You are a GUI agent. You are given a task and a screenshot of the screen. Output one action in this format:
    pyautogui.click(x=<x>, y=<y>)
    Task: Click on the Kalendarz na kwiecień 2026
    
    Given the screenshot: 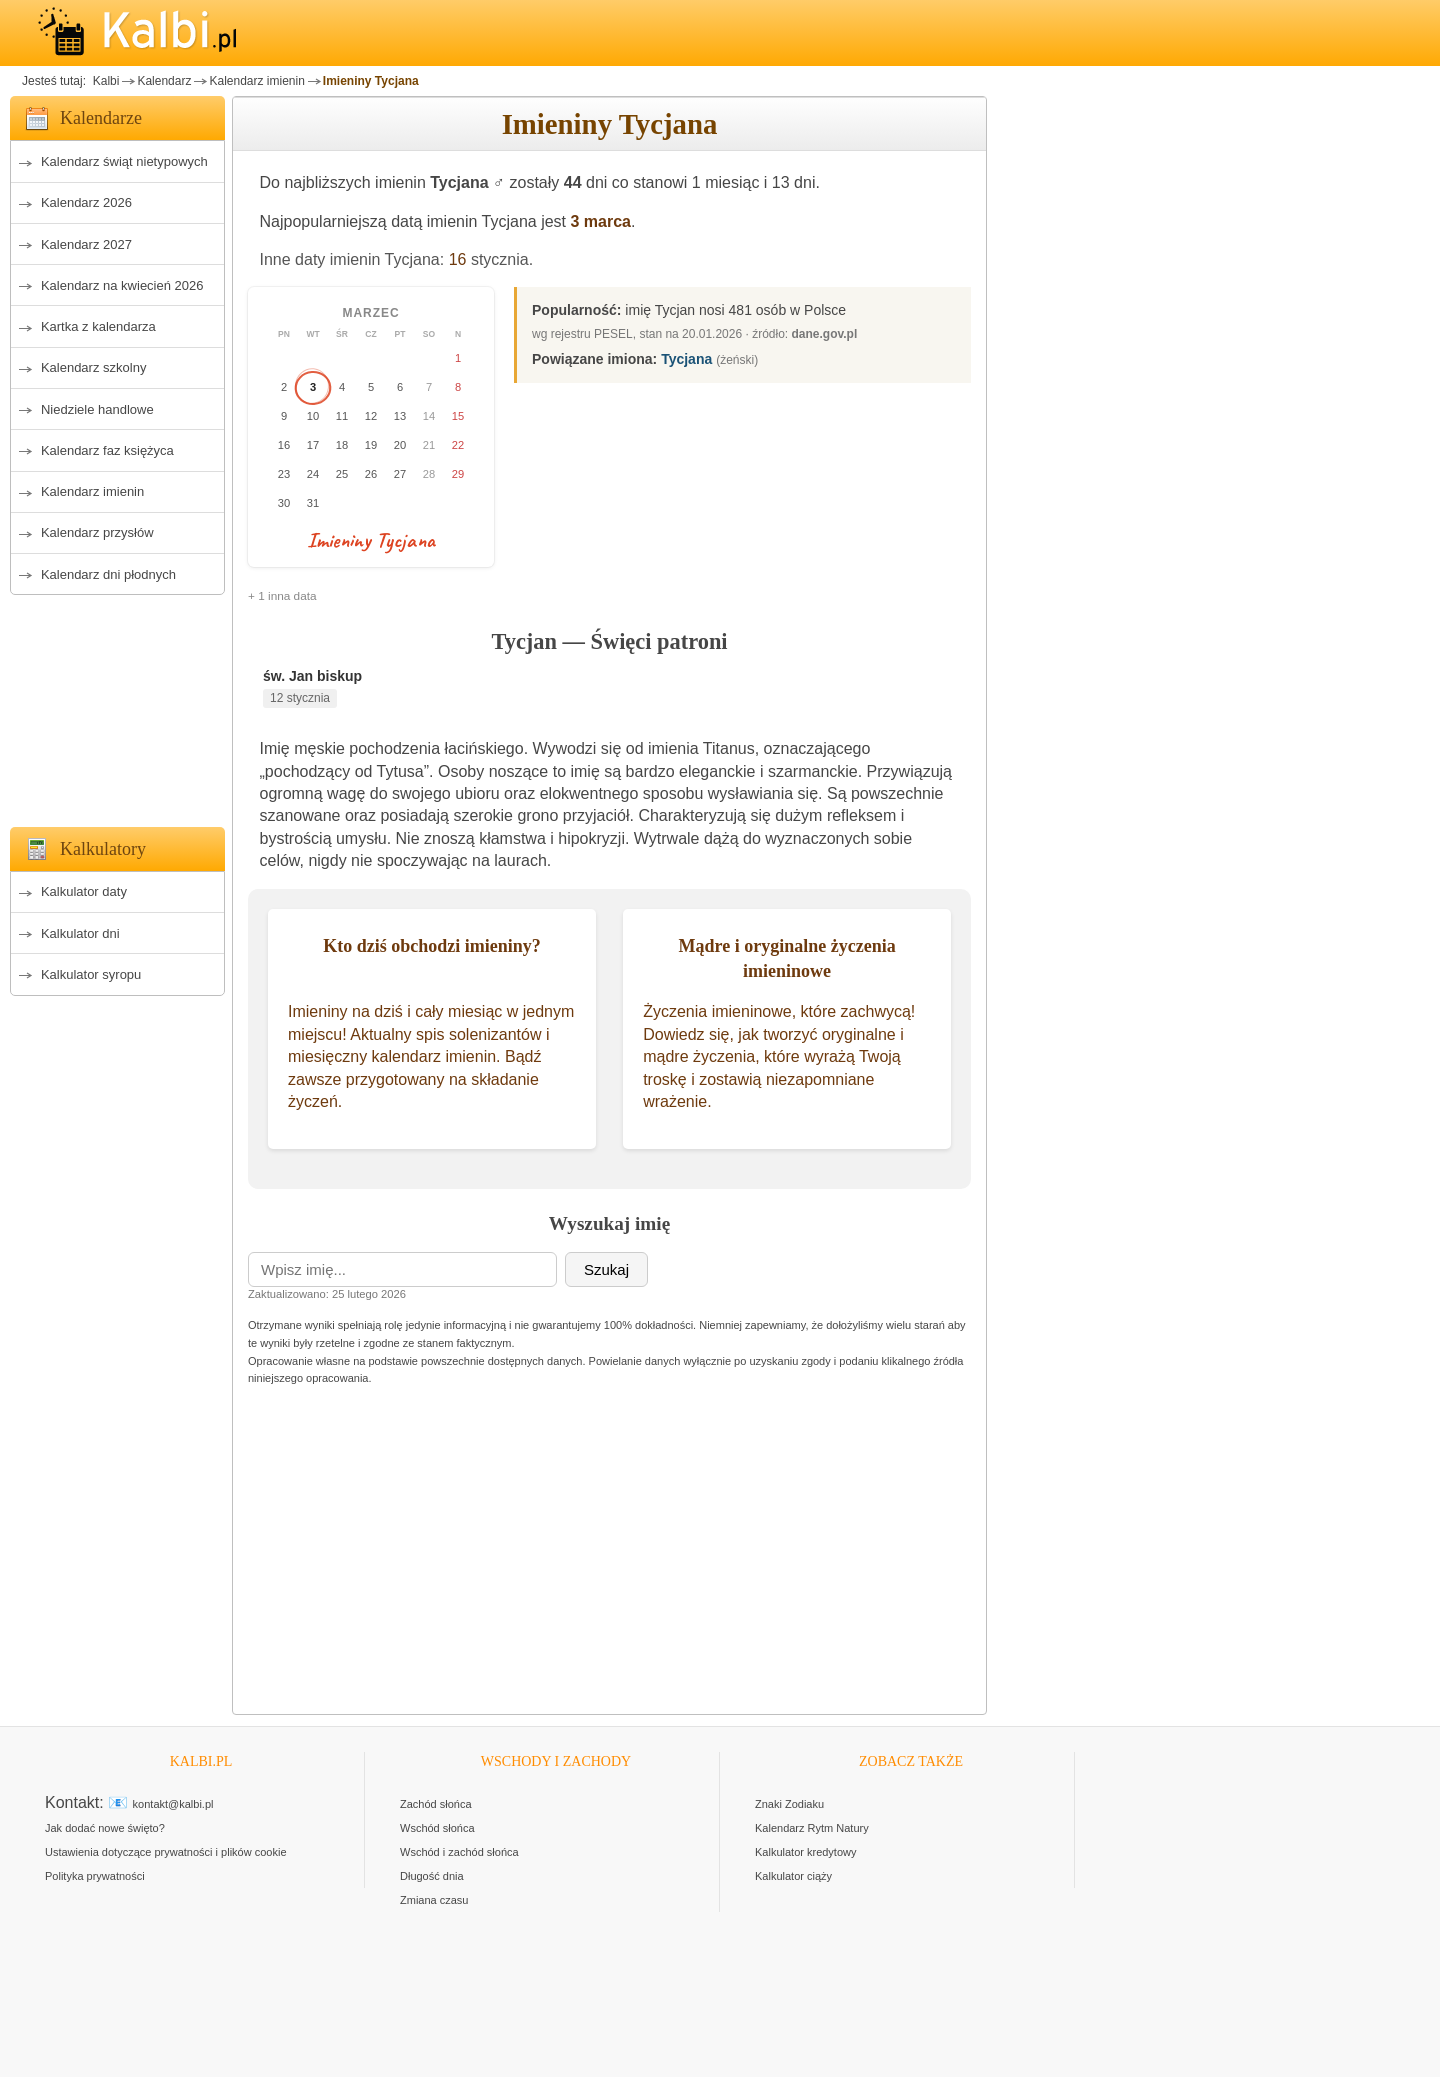 What is the action you would take?
    pyautogui.click(x=122, y=285)
    